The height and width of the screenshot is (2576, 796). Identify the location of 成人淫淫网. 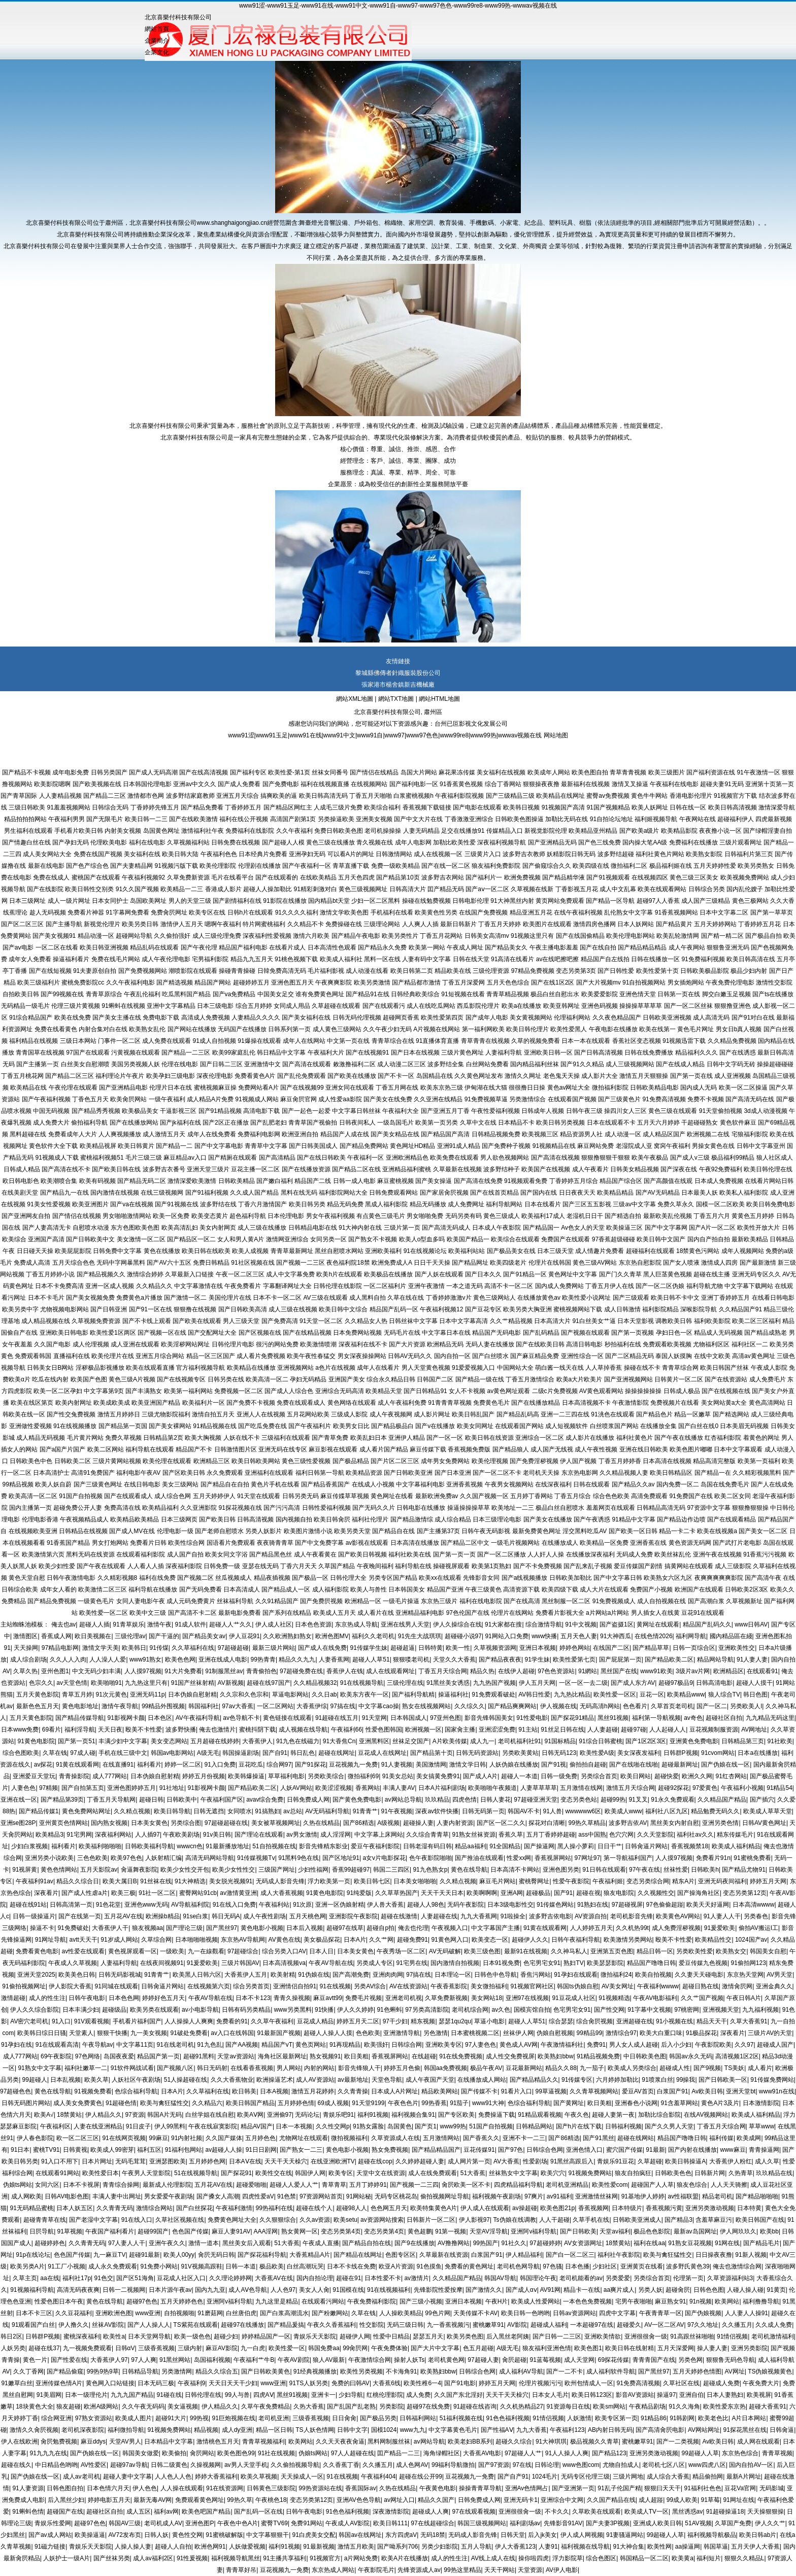
(335, 1834).